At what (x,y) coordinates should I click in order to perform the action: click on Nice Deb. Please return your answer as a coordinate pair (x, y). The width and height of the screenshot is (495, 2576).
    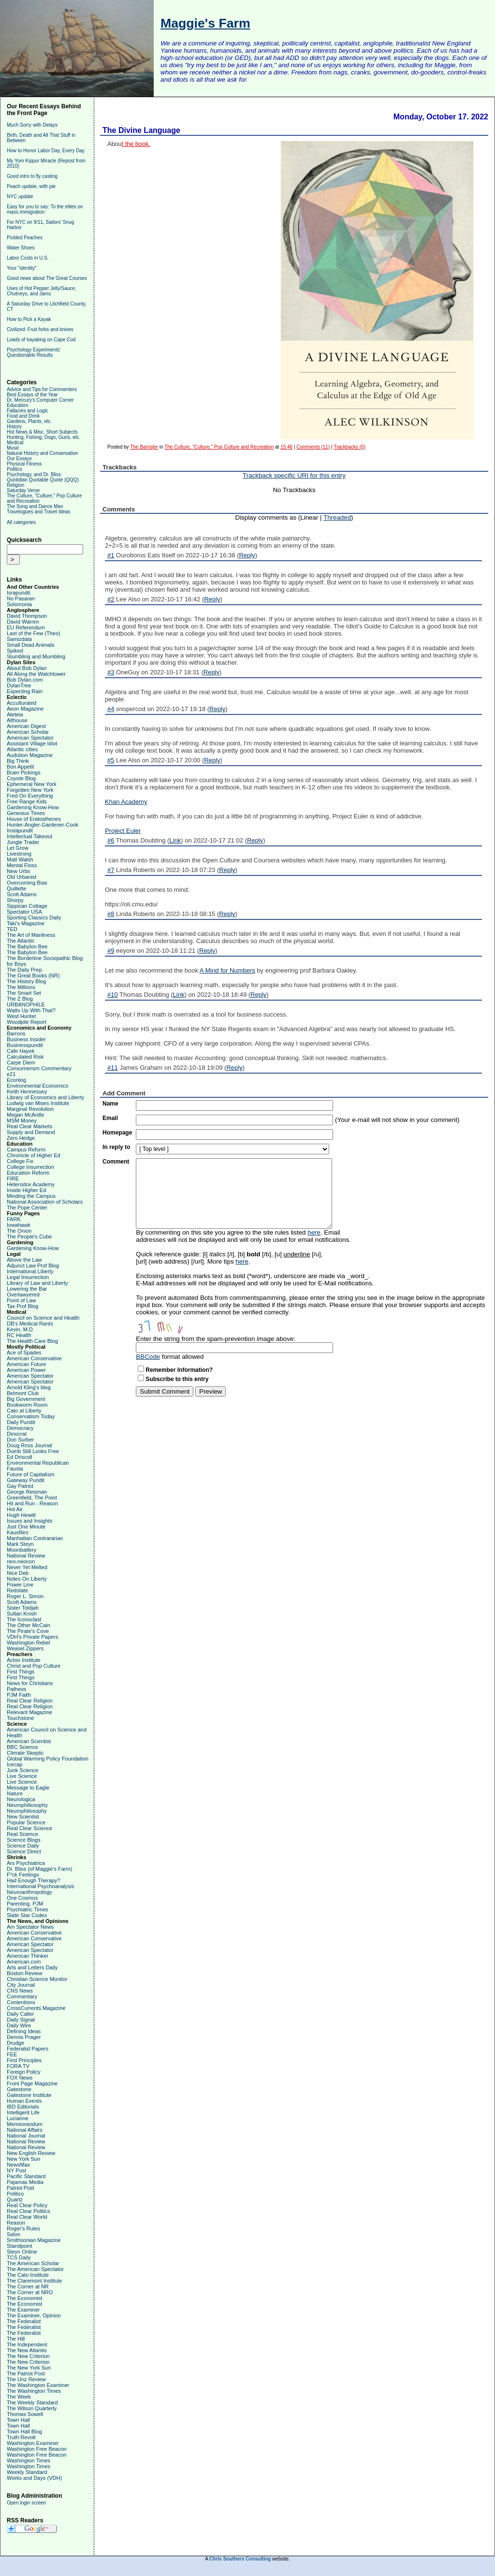
    Looking at the image, I should click on (18, 1573).